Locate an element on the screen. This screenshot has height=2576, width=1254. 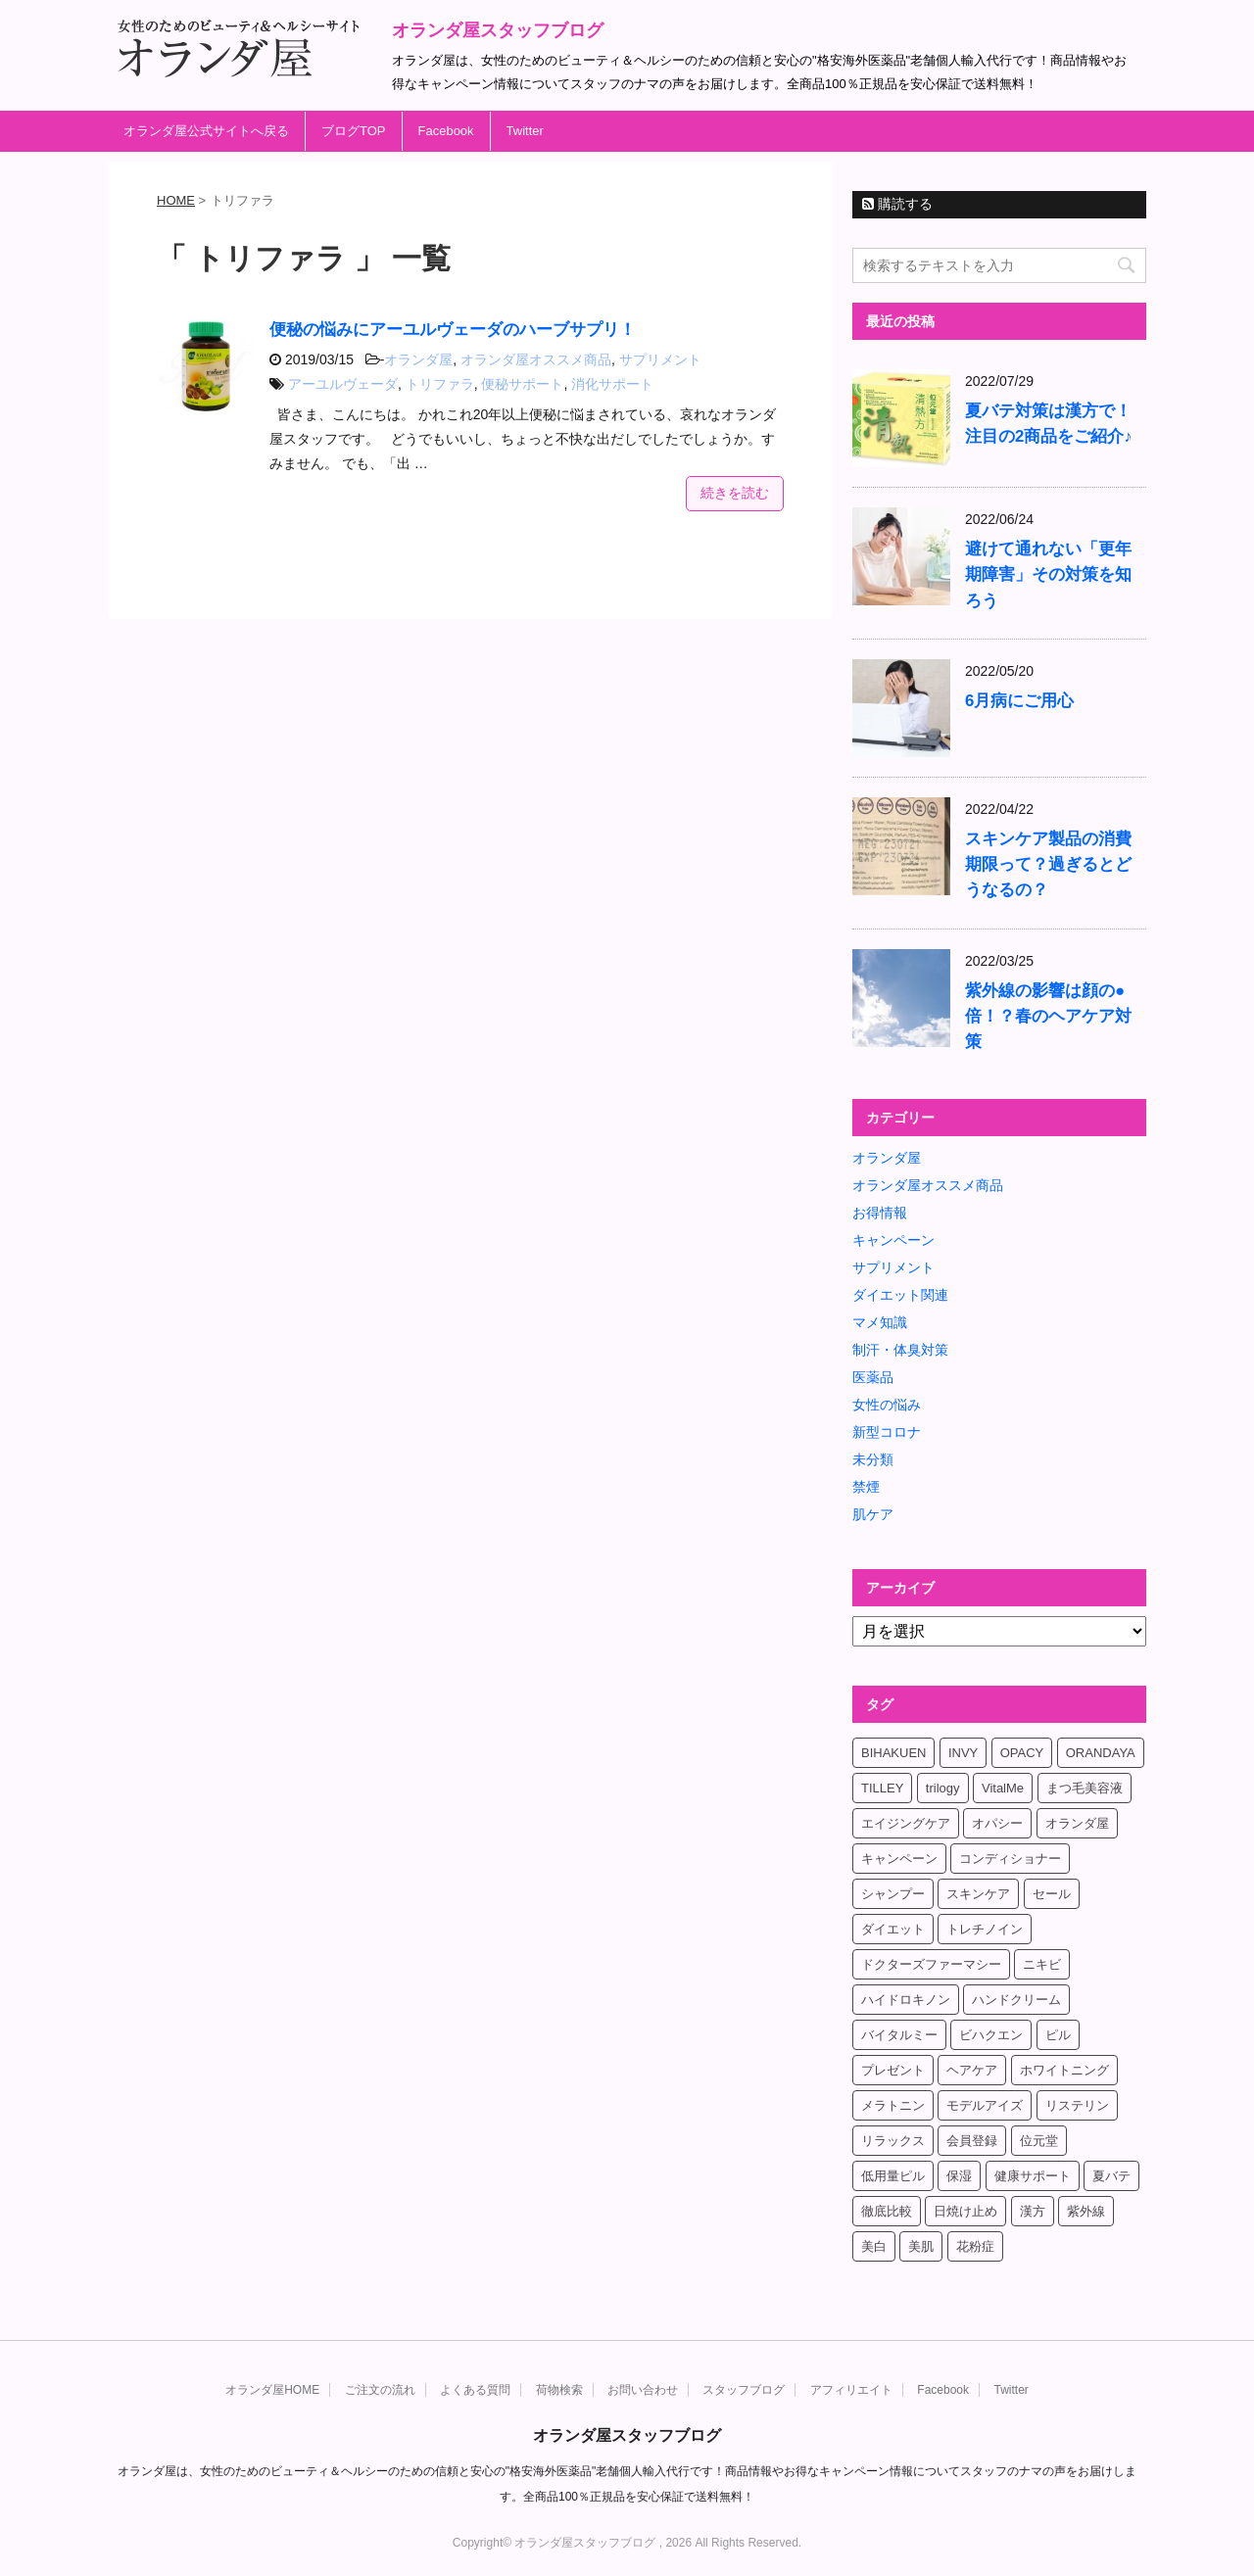
キャンペーン is located at coordinates (893, 1240).